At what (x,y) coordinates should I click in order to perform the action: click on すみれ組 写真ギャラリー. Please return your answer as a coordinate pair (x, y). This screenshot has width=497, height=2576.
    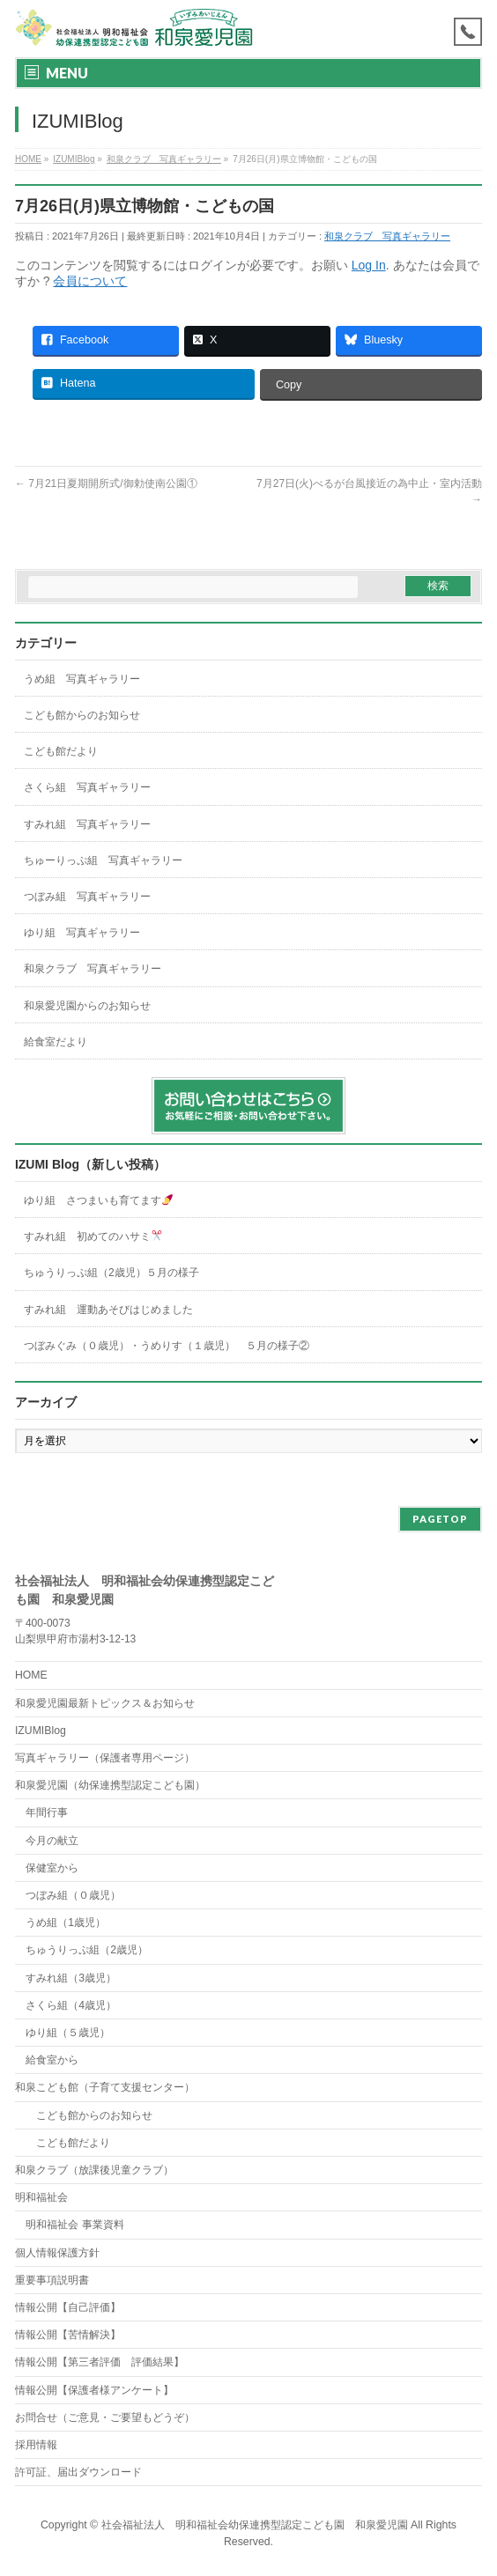
    Looking at the image, I should click on (87, 824).